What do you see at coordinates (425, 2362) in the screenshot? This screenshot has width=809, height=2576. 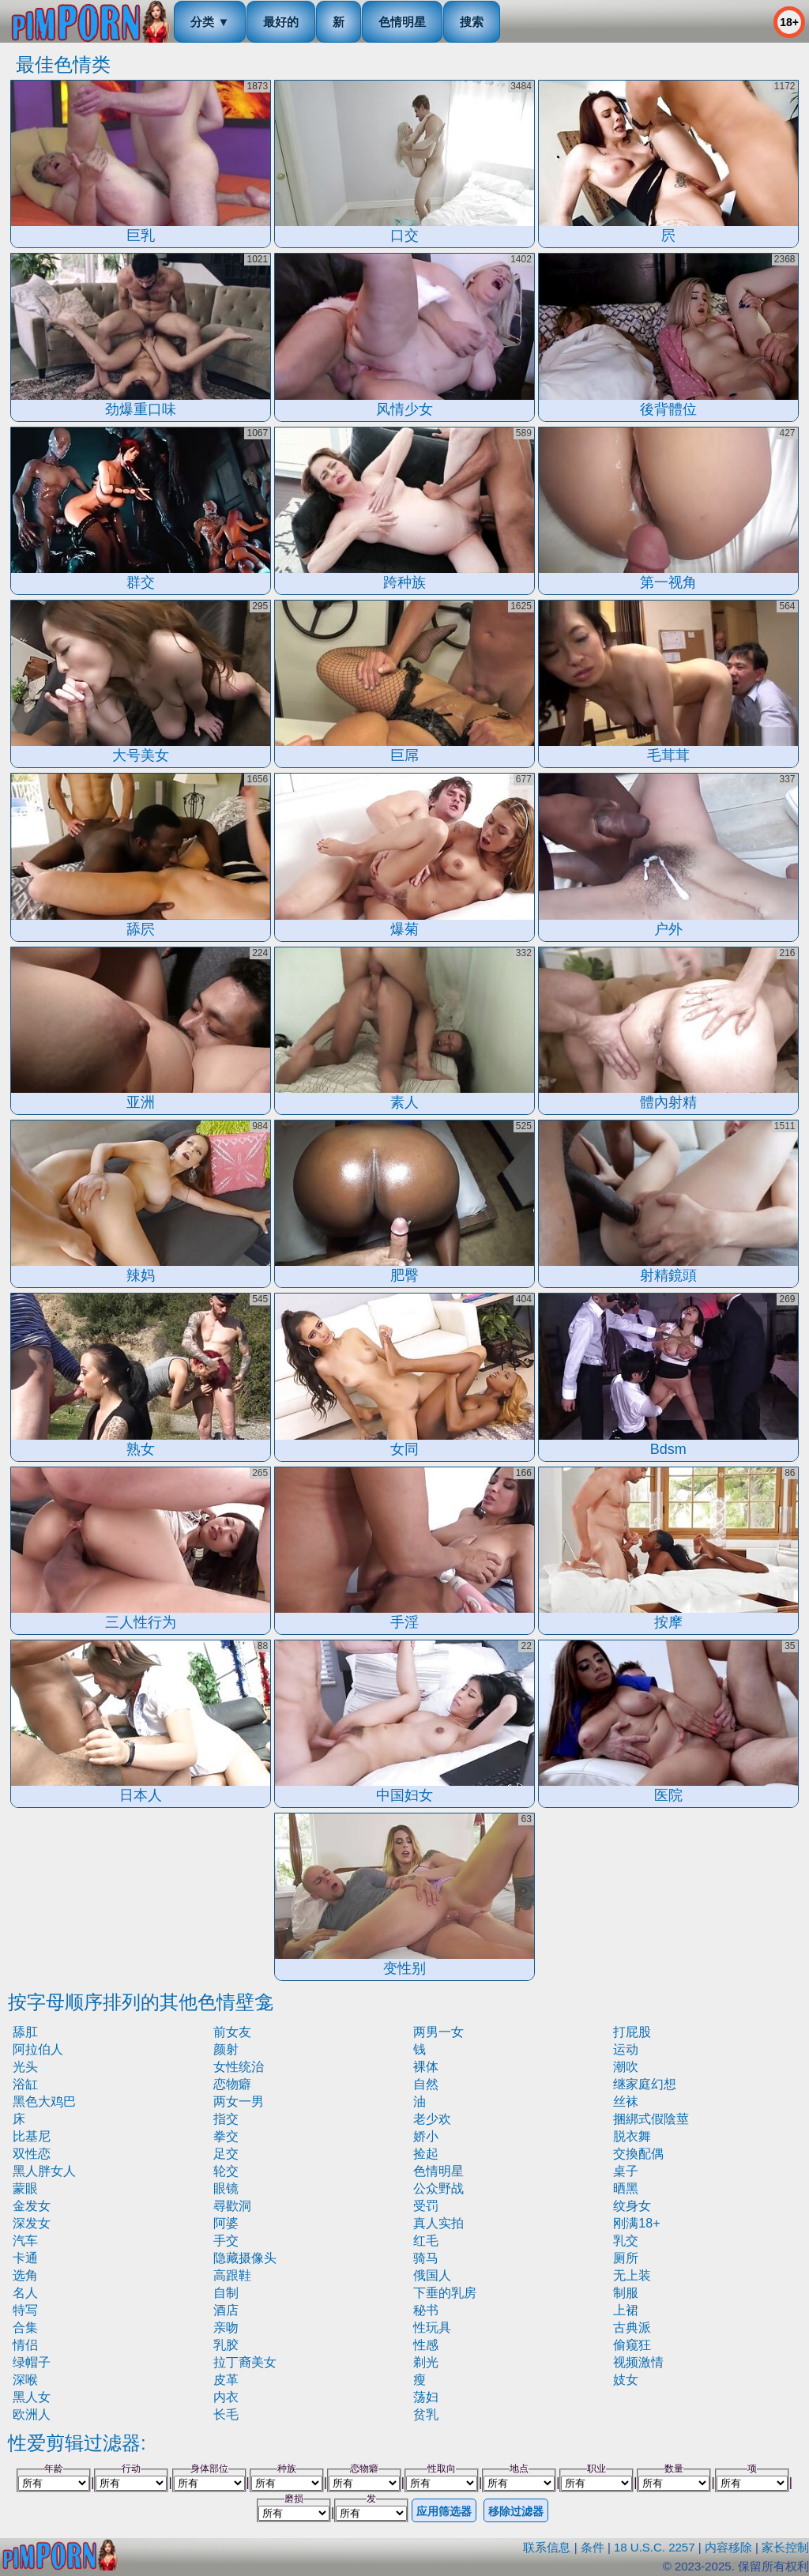 I see `剃光` at bounding box center [425, 2362].